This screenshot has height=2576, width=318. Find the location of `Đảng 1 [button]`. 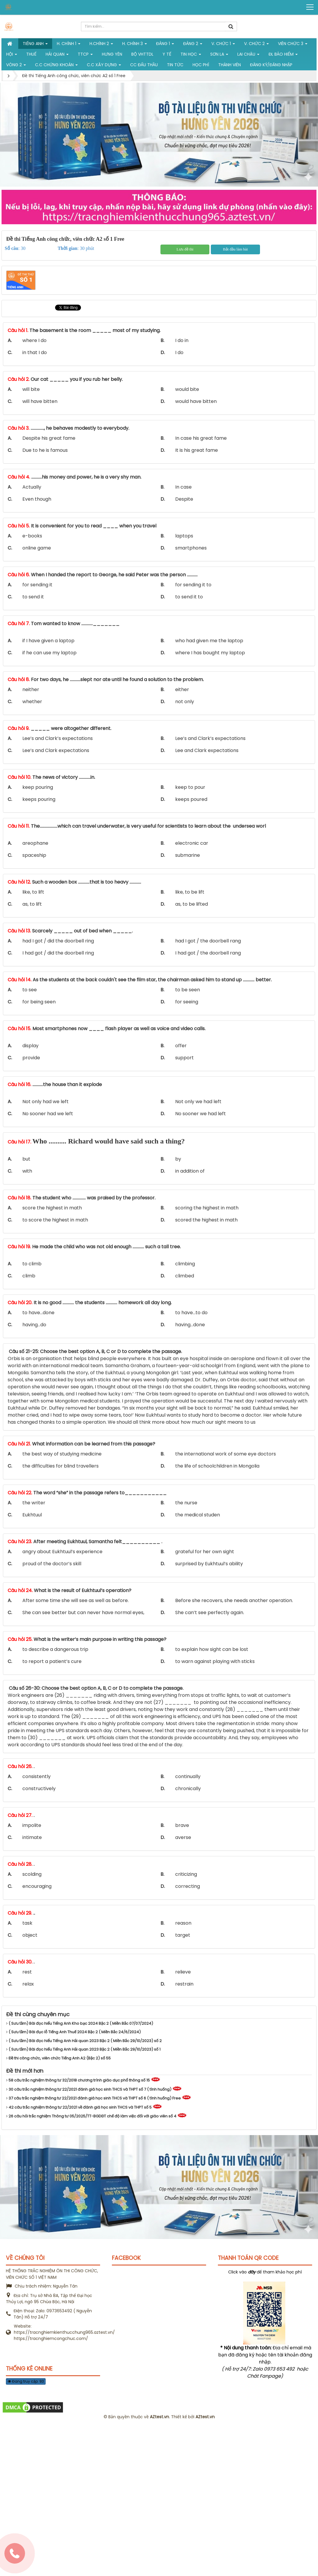

Đảng 1 [button] is located at coordinates (165, 45).